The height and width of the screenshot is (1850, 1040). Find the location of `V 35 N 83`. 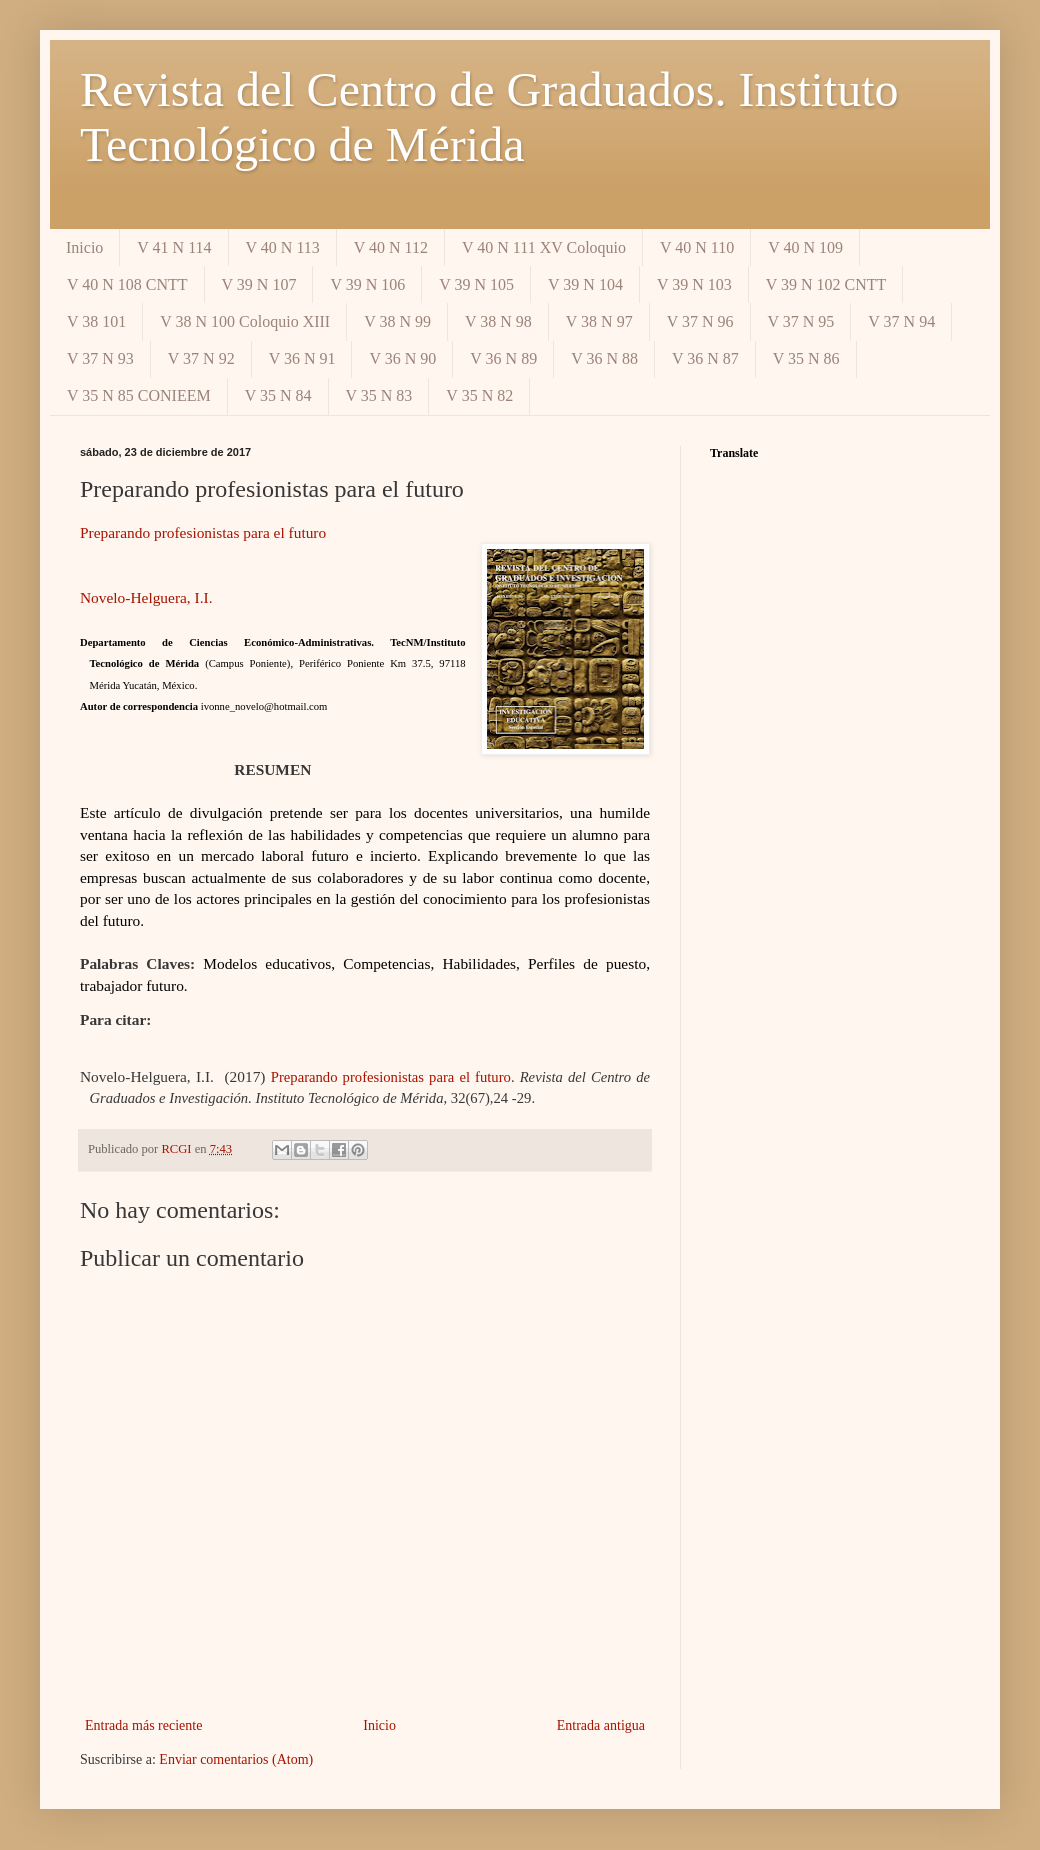

V 35 N 83 is located at coordinates (379, 395).